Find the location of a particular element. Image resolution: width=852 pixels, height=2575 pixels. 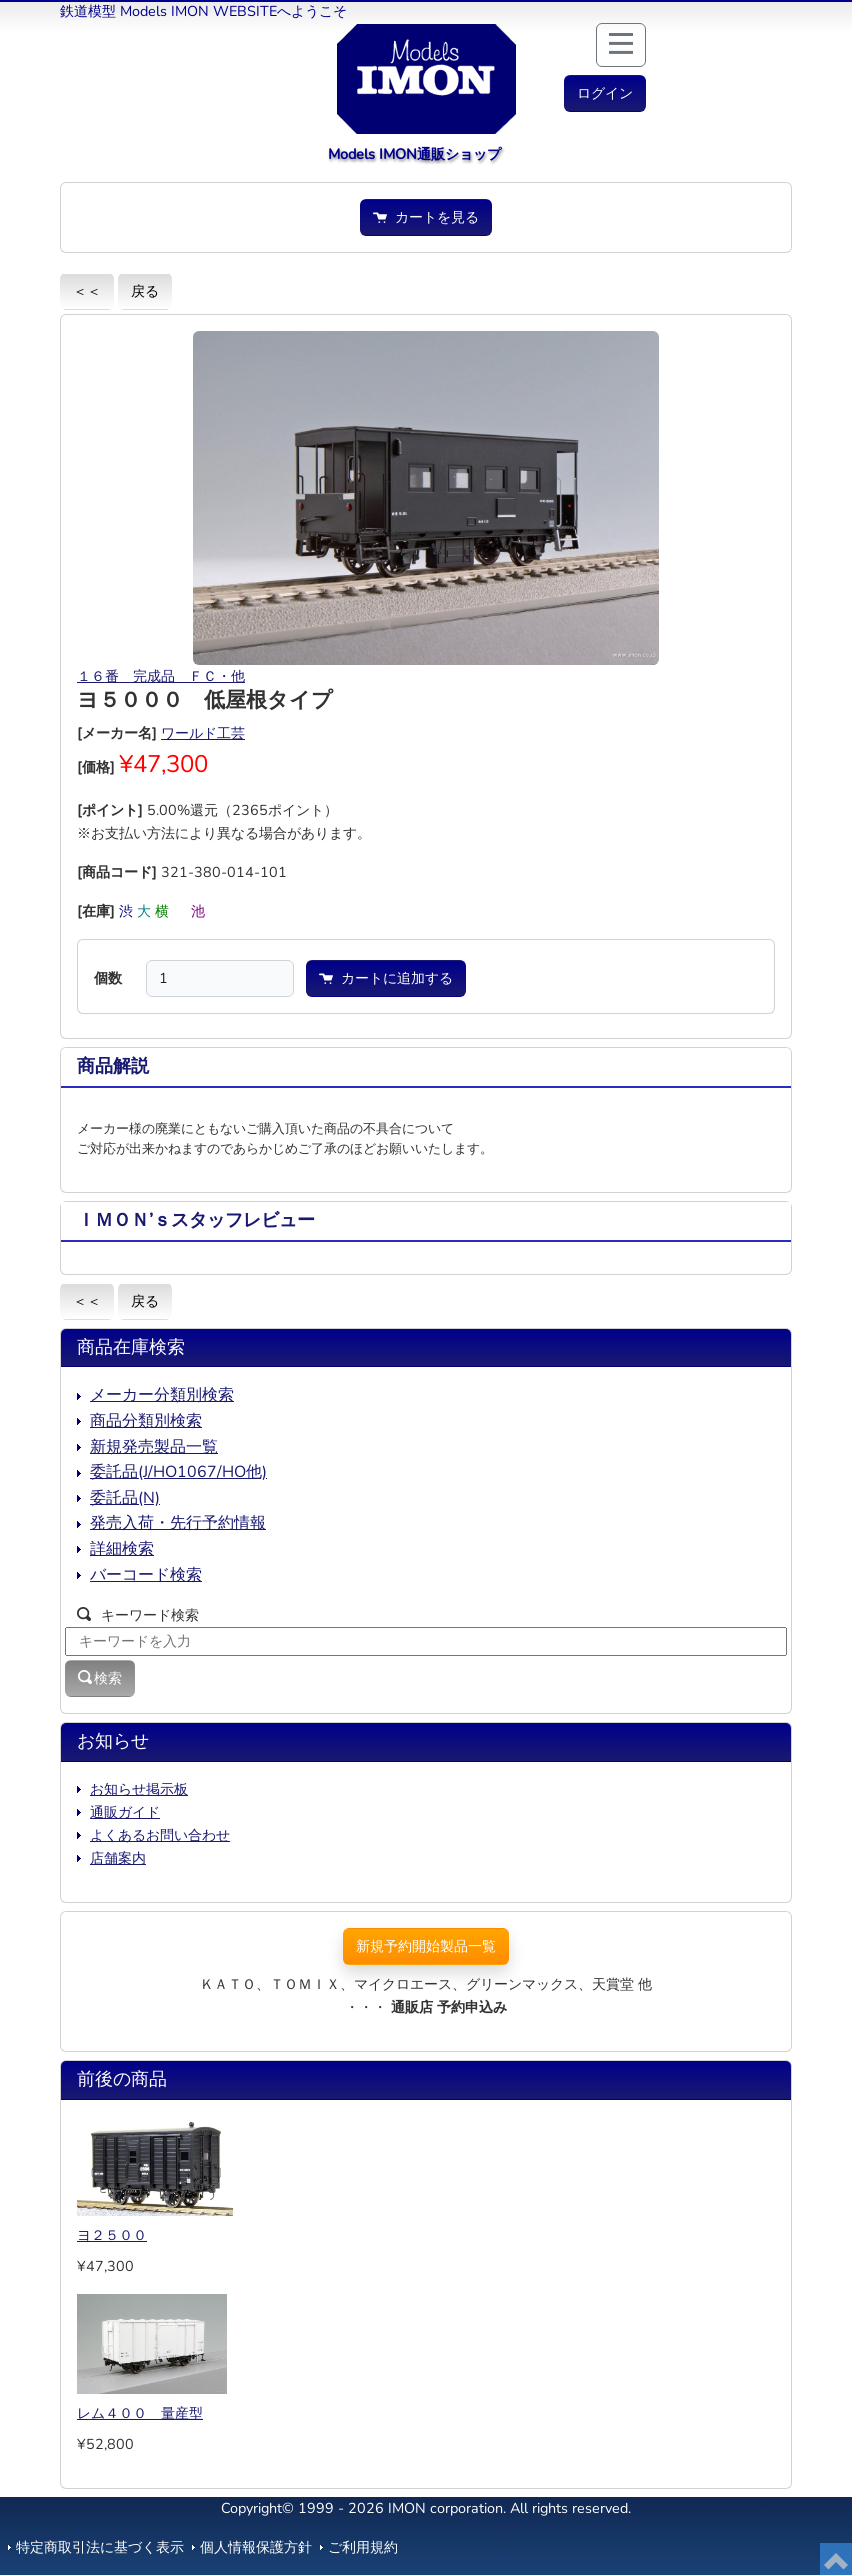

検索 is located at coordinates (100, 1678).